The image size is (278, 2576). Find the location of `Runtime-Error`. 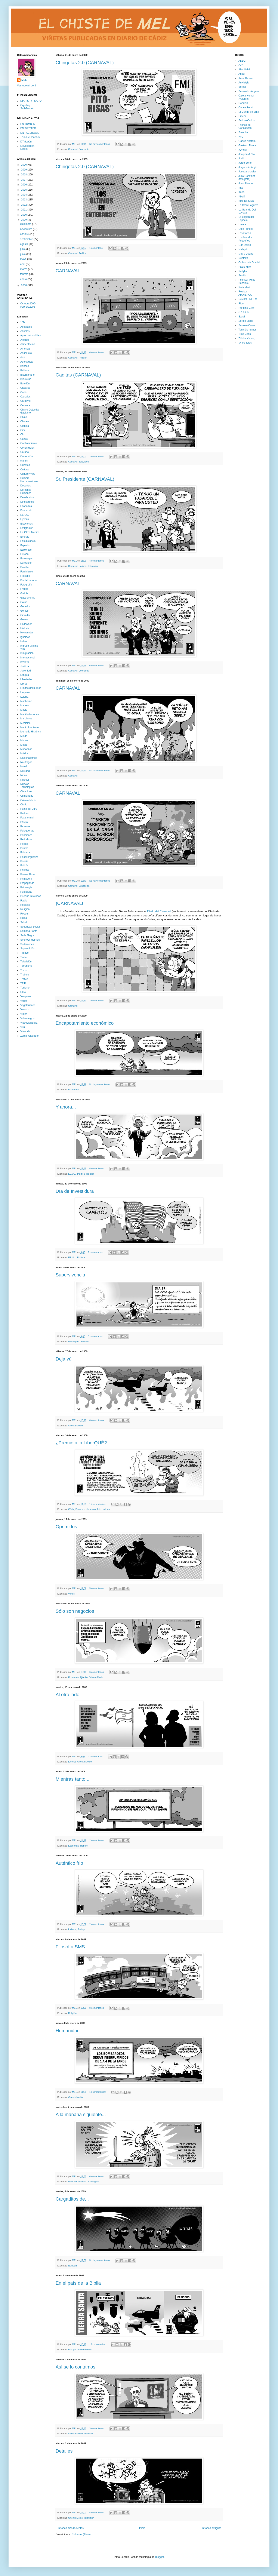

Runtime-Error is located at coordinates (246, 307).